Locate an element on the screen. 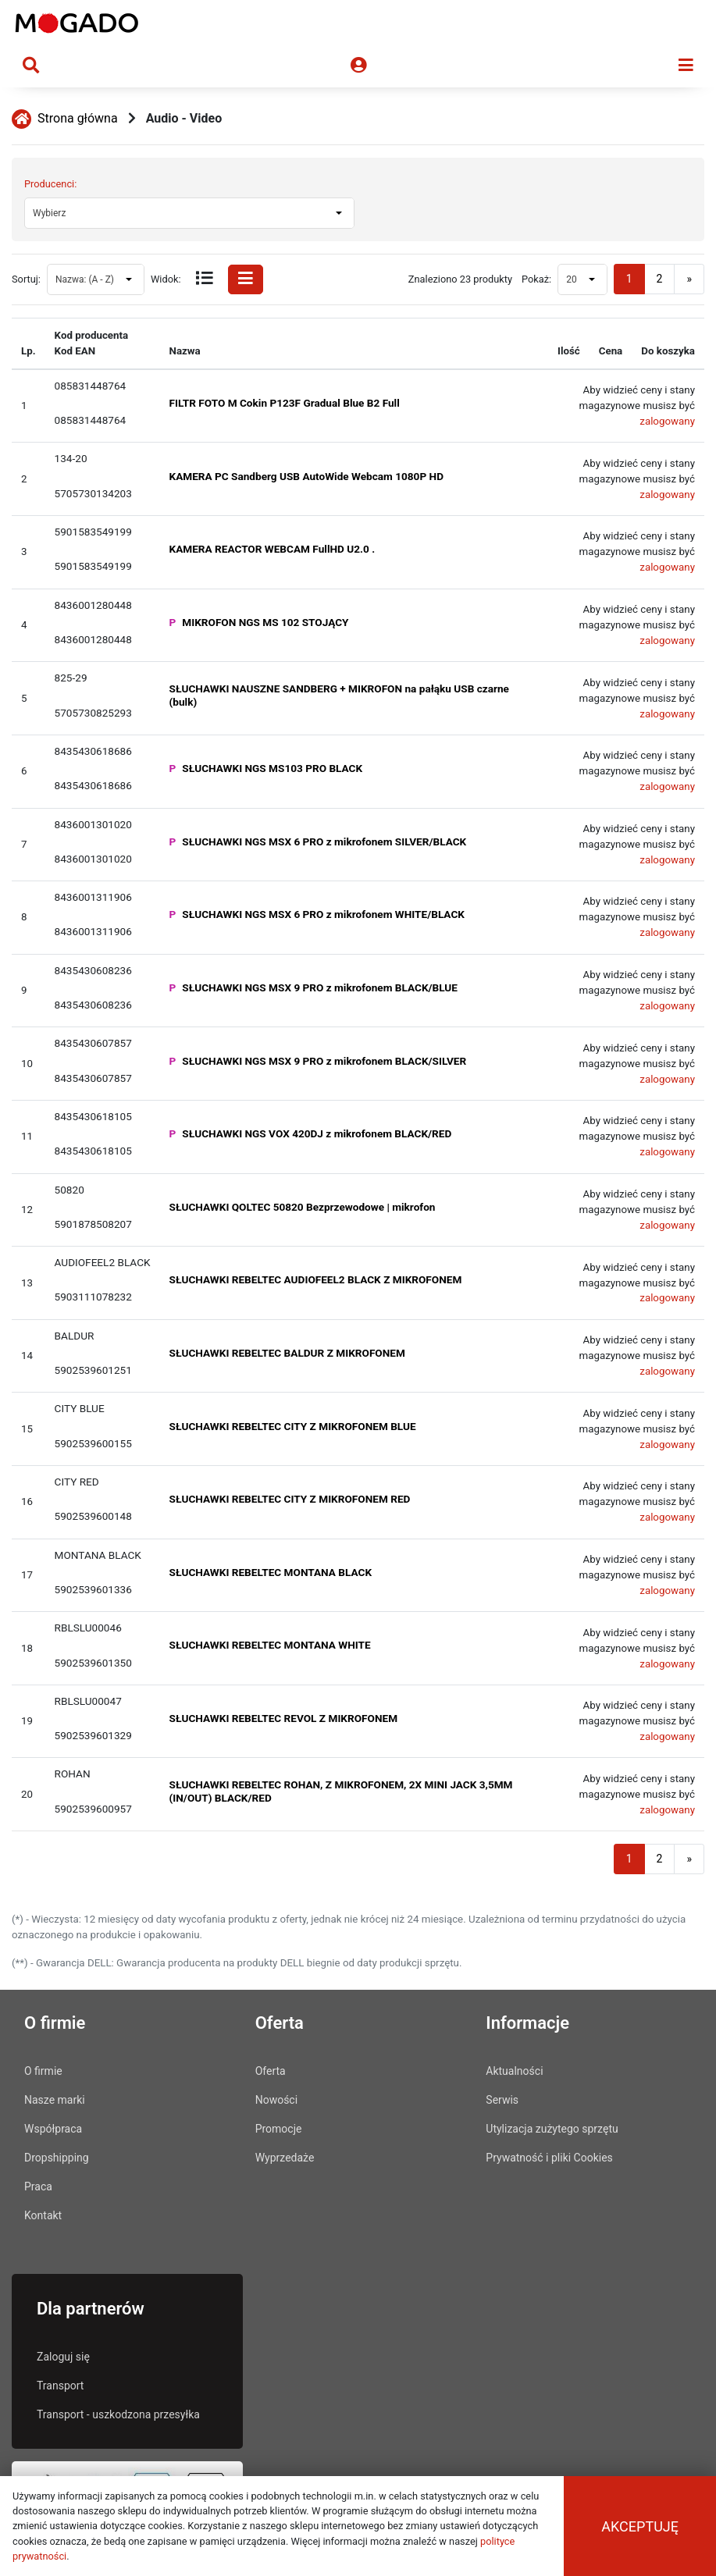 Image resolution: width=716 pixels, height=2576 pixels. Współpraca is located at coordinates (53, 2128).